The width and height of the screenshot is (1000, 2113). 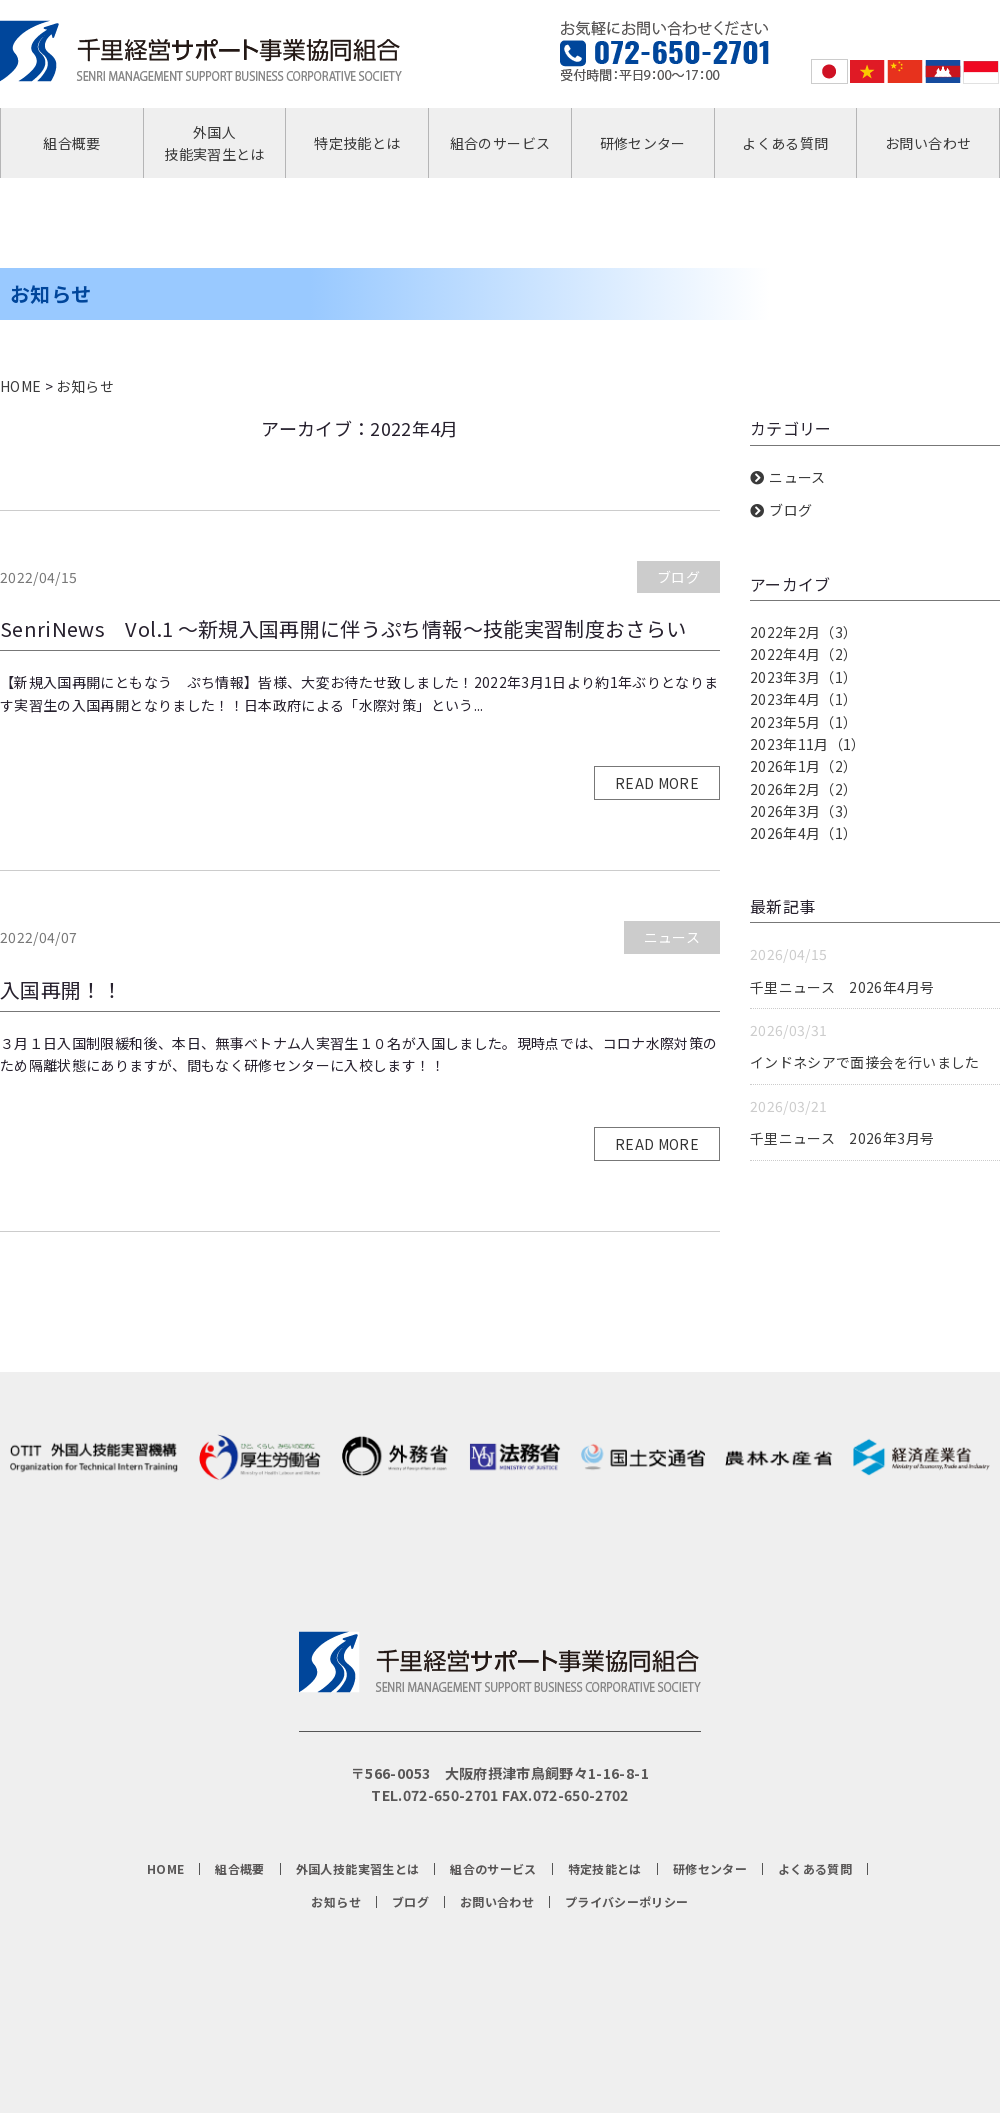 I want to click on 2023年5月（1）, so click(x=804, y=722).